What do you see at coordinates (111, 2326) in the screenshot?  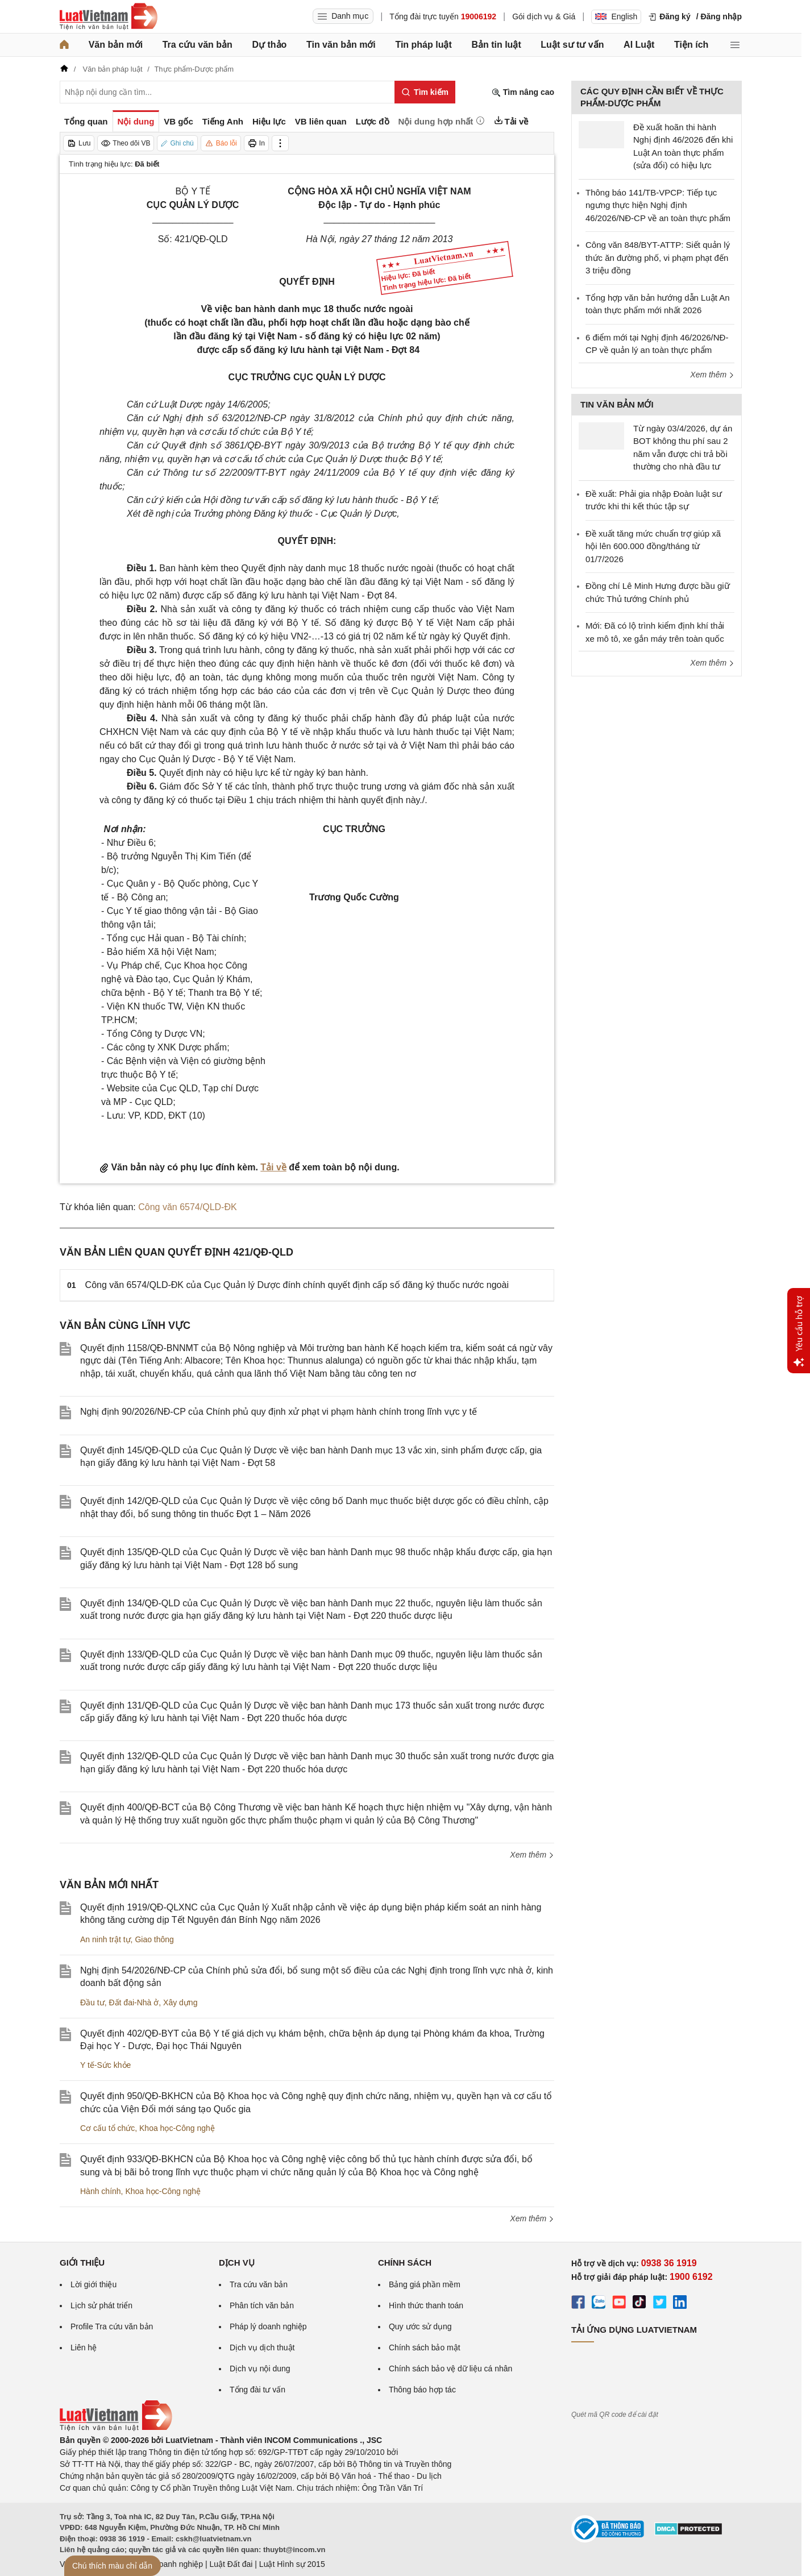 I see `Profile Tra cứu văn bản` at bounding box center [111, 2326].